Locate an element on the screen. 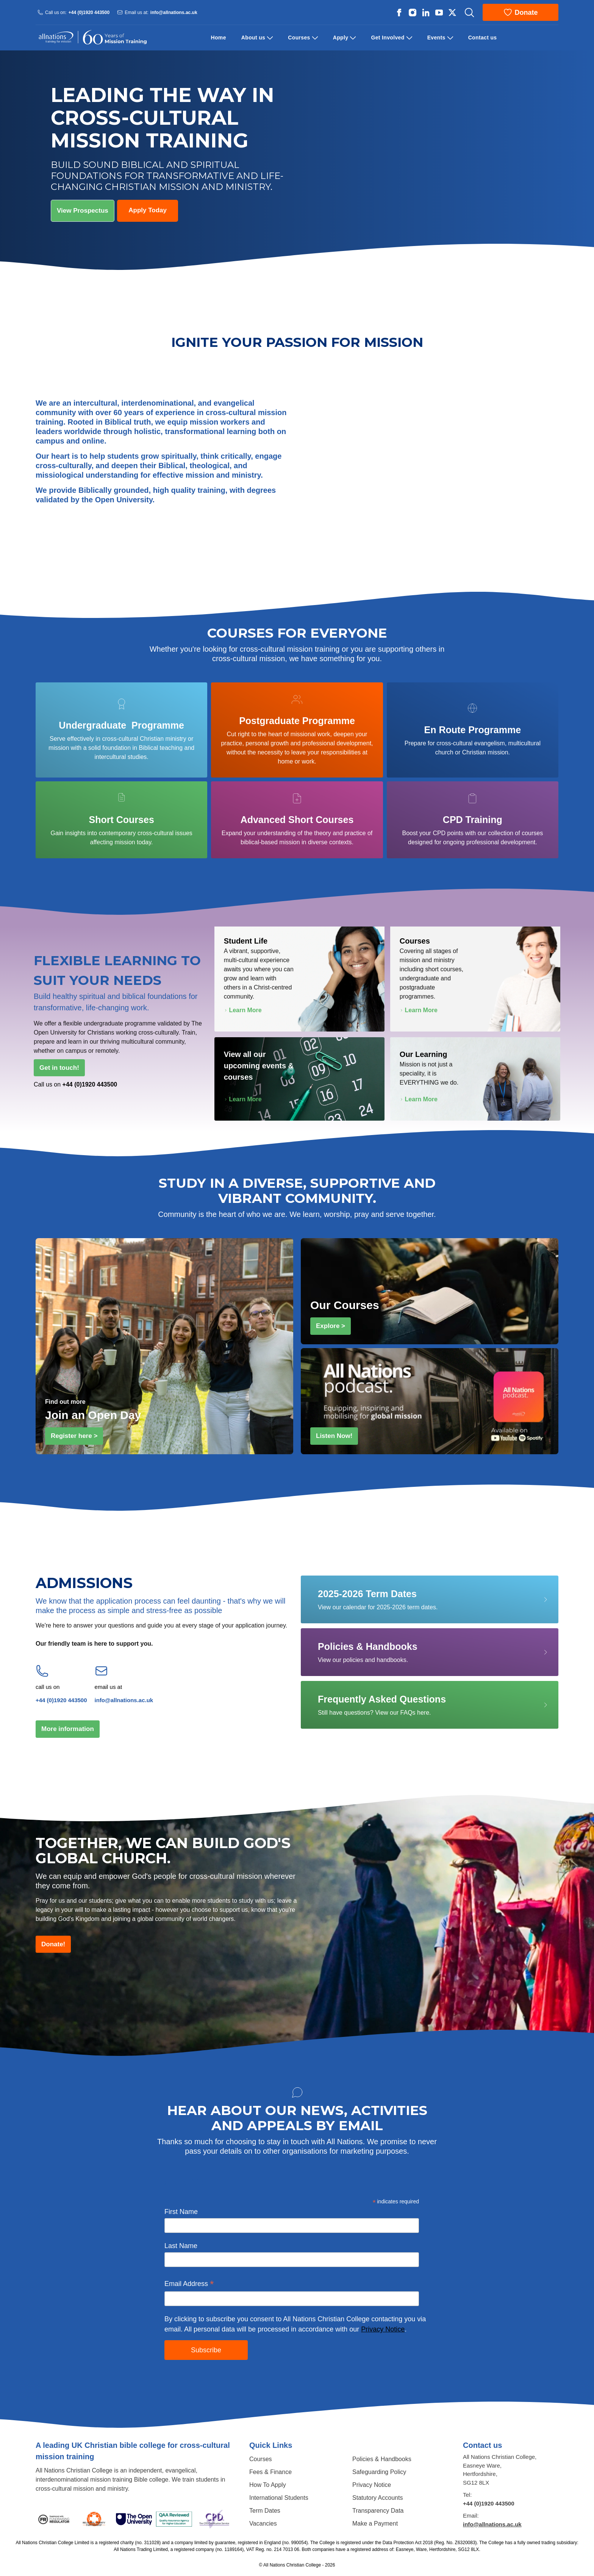  About us is located at coordinates (253, 37).